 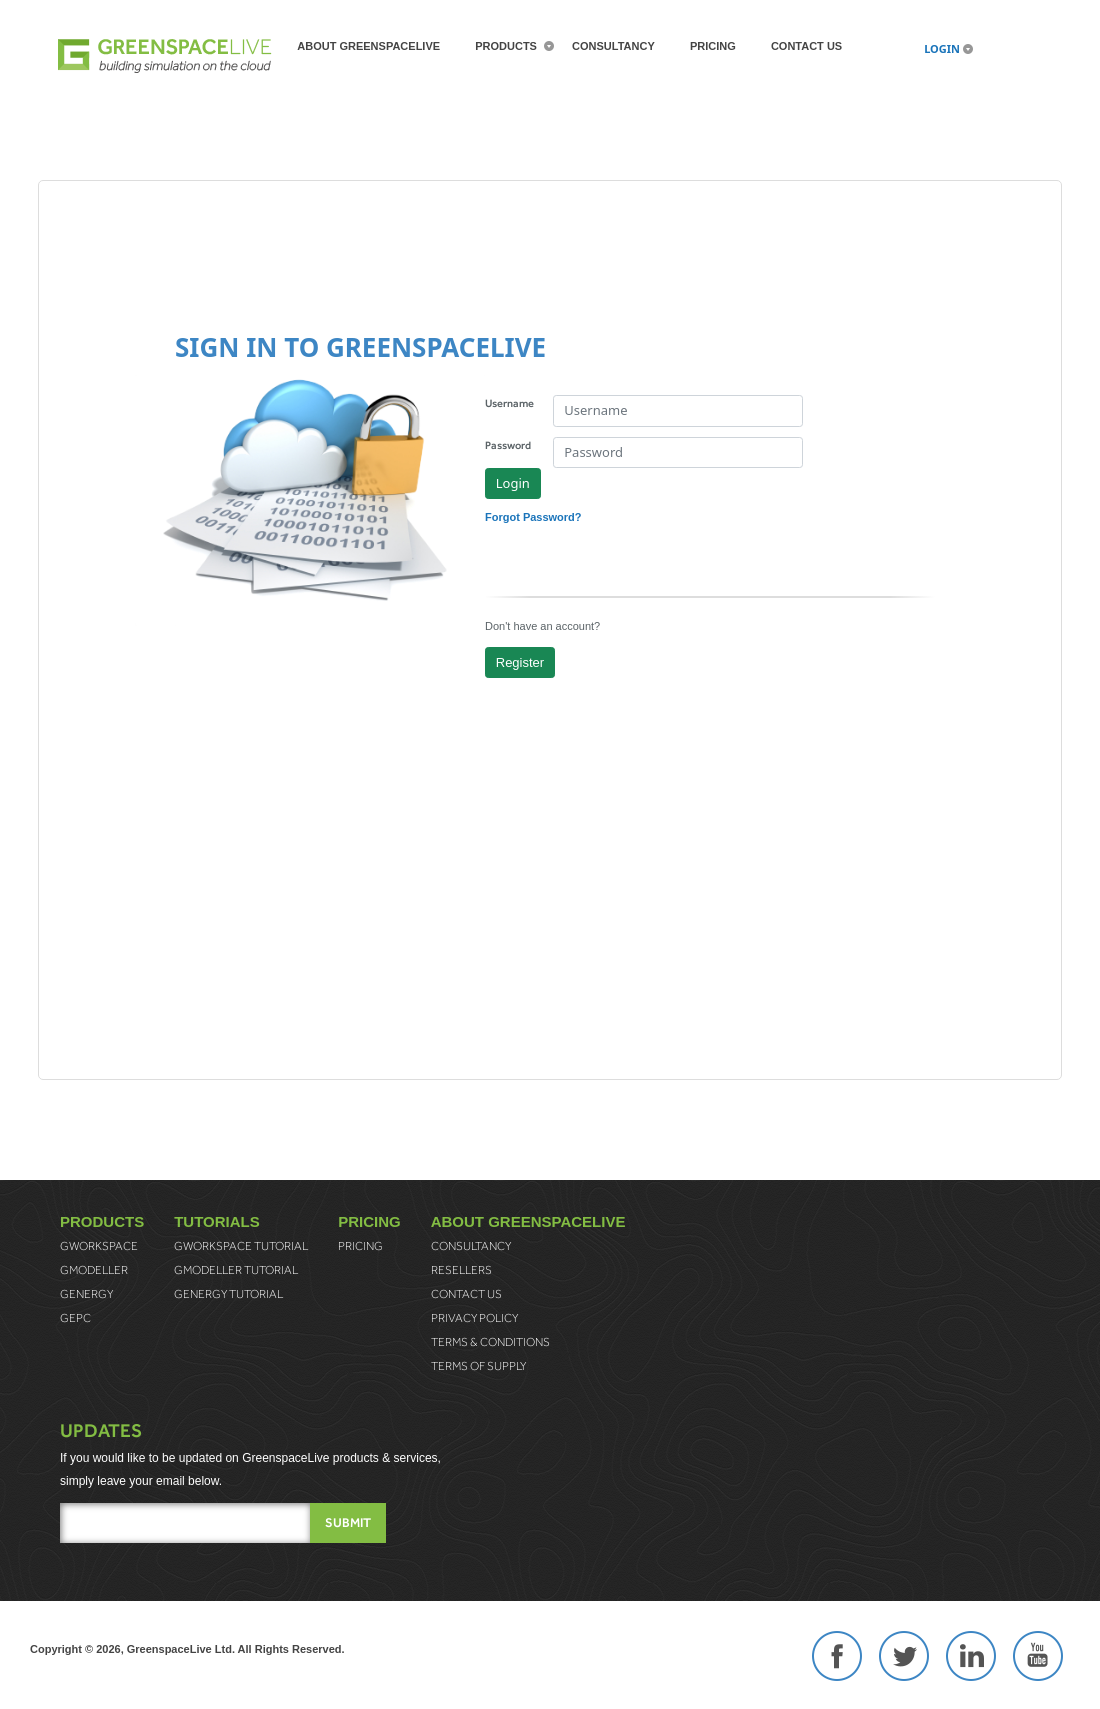 What do you see at coordinates (75, 1318) in the screenshot?
I see `gEPC` at bounding box center [75, 1318].